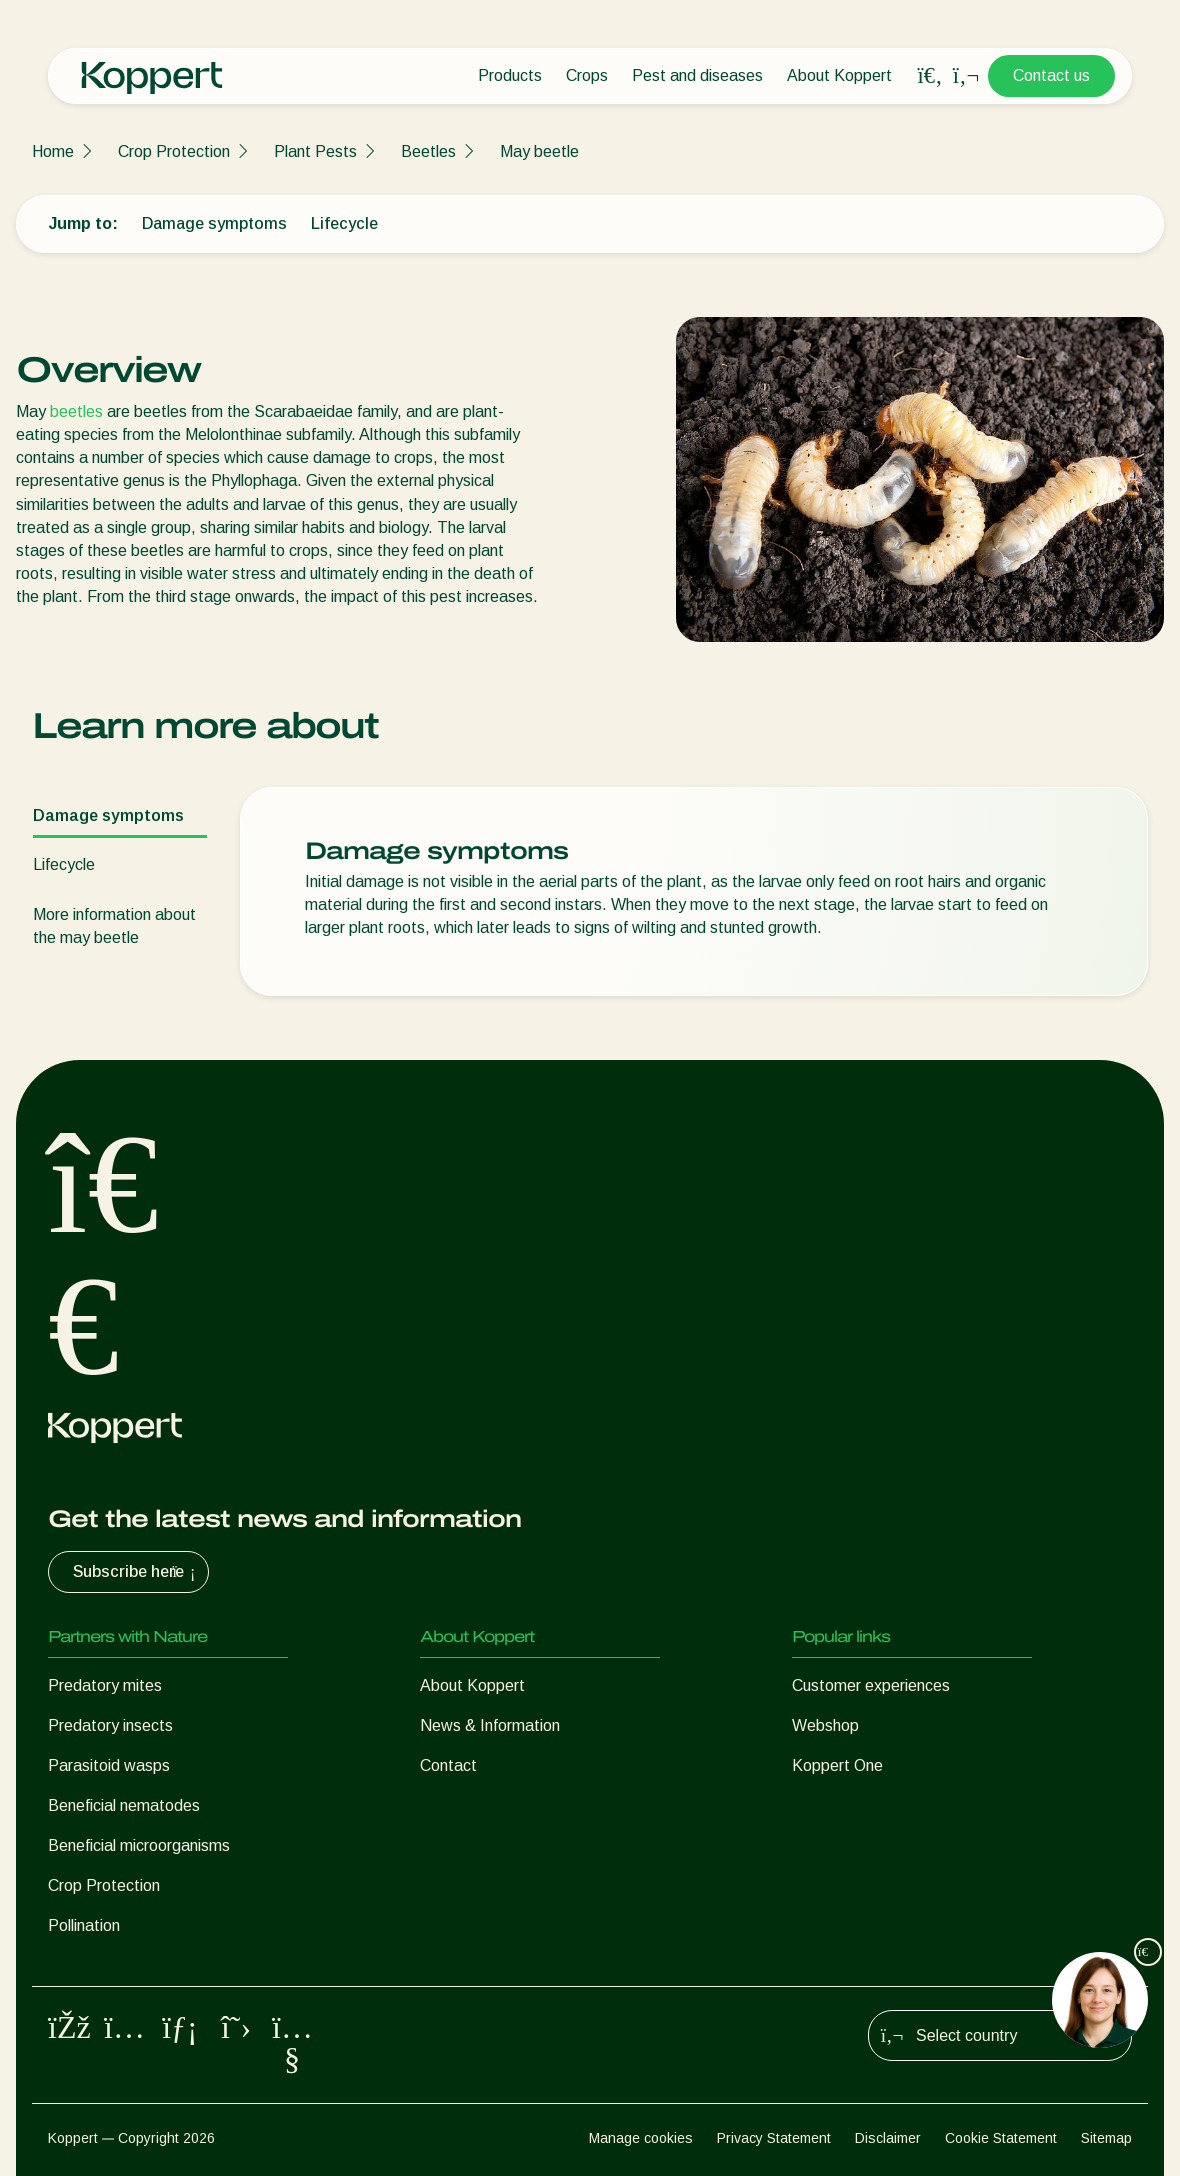 The width and height of the screenshot is (1180, 2176). What do you see at coordinates (105, 1685) in the screenshot?
I see `Predatory mites` at bounding box center [105, 1685].